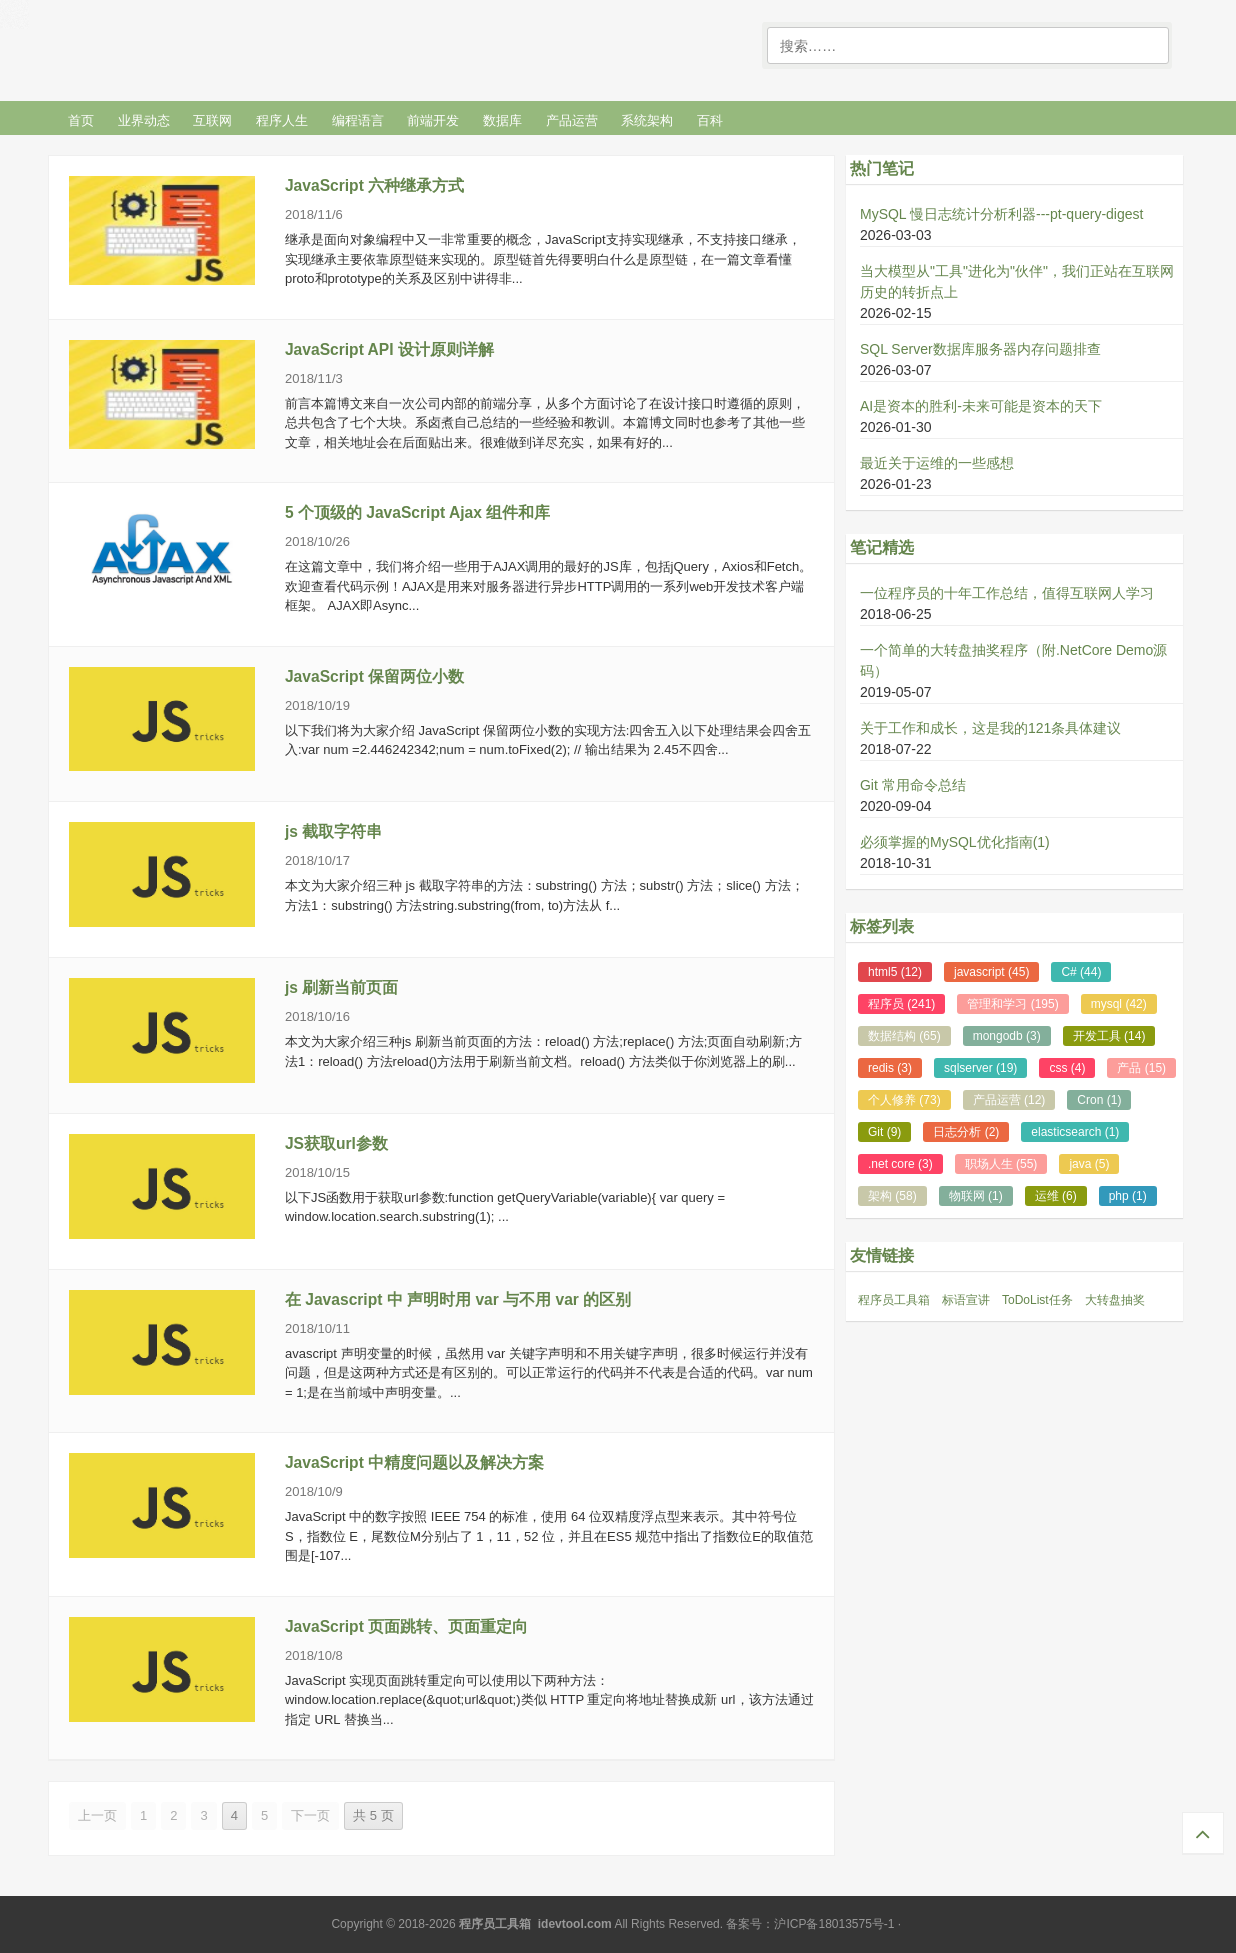 The image size is (1236, 1953). What do you see at coordinates (1007, 593) in the screenshot?
I see `一位程序员的十年工作总结，值得互联网人学习` at bounding box center [1007, 593].